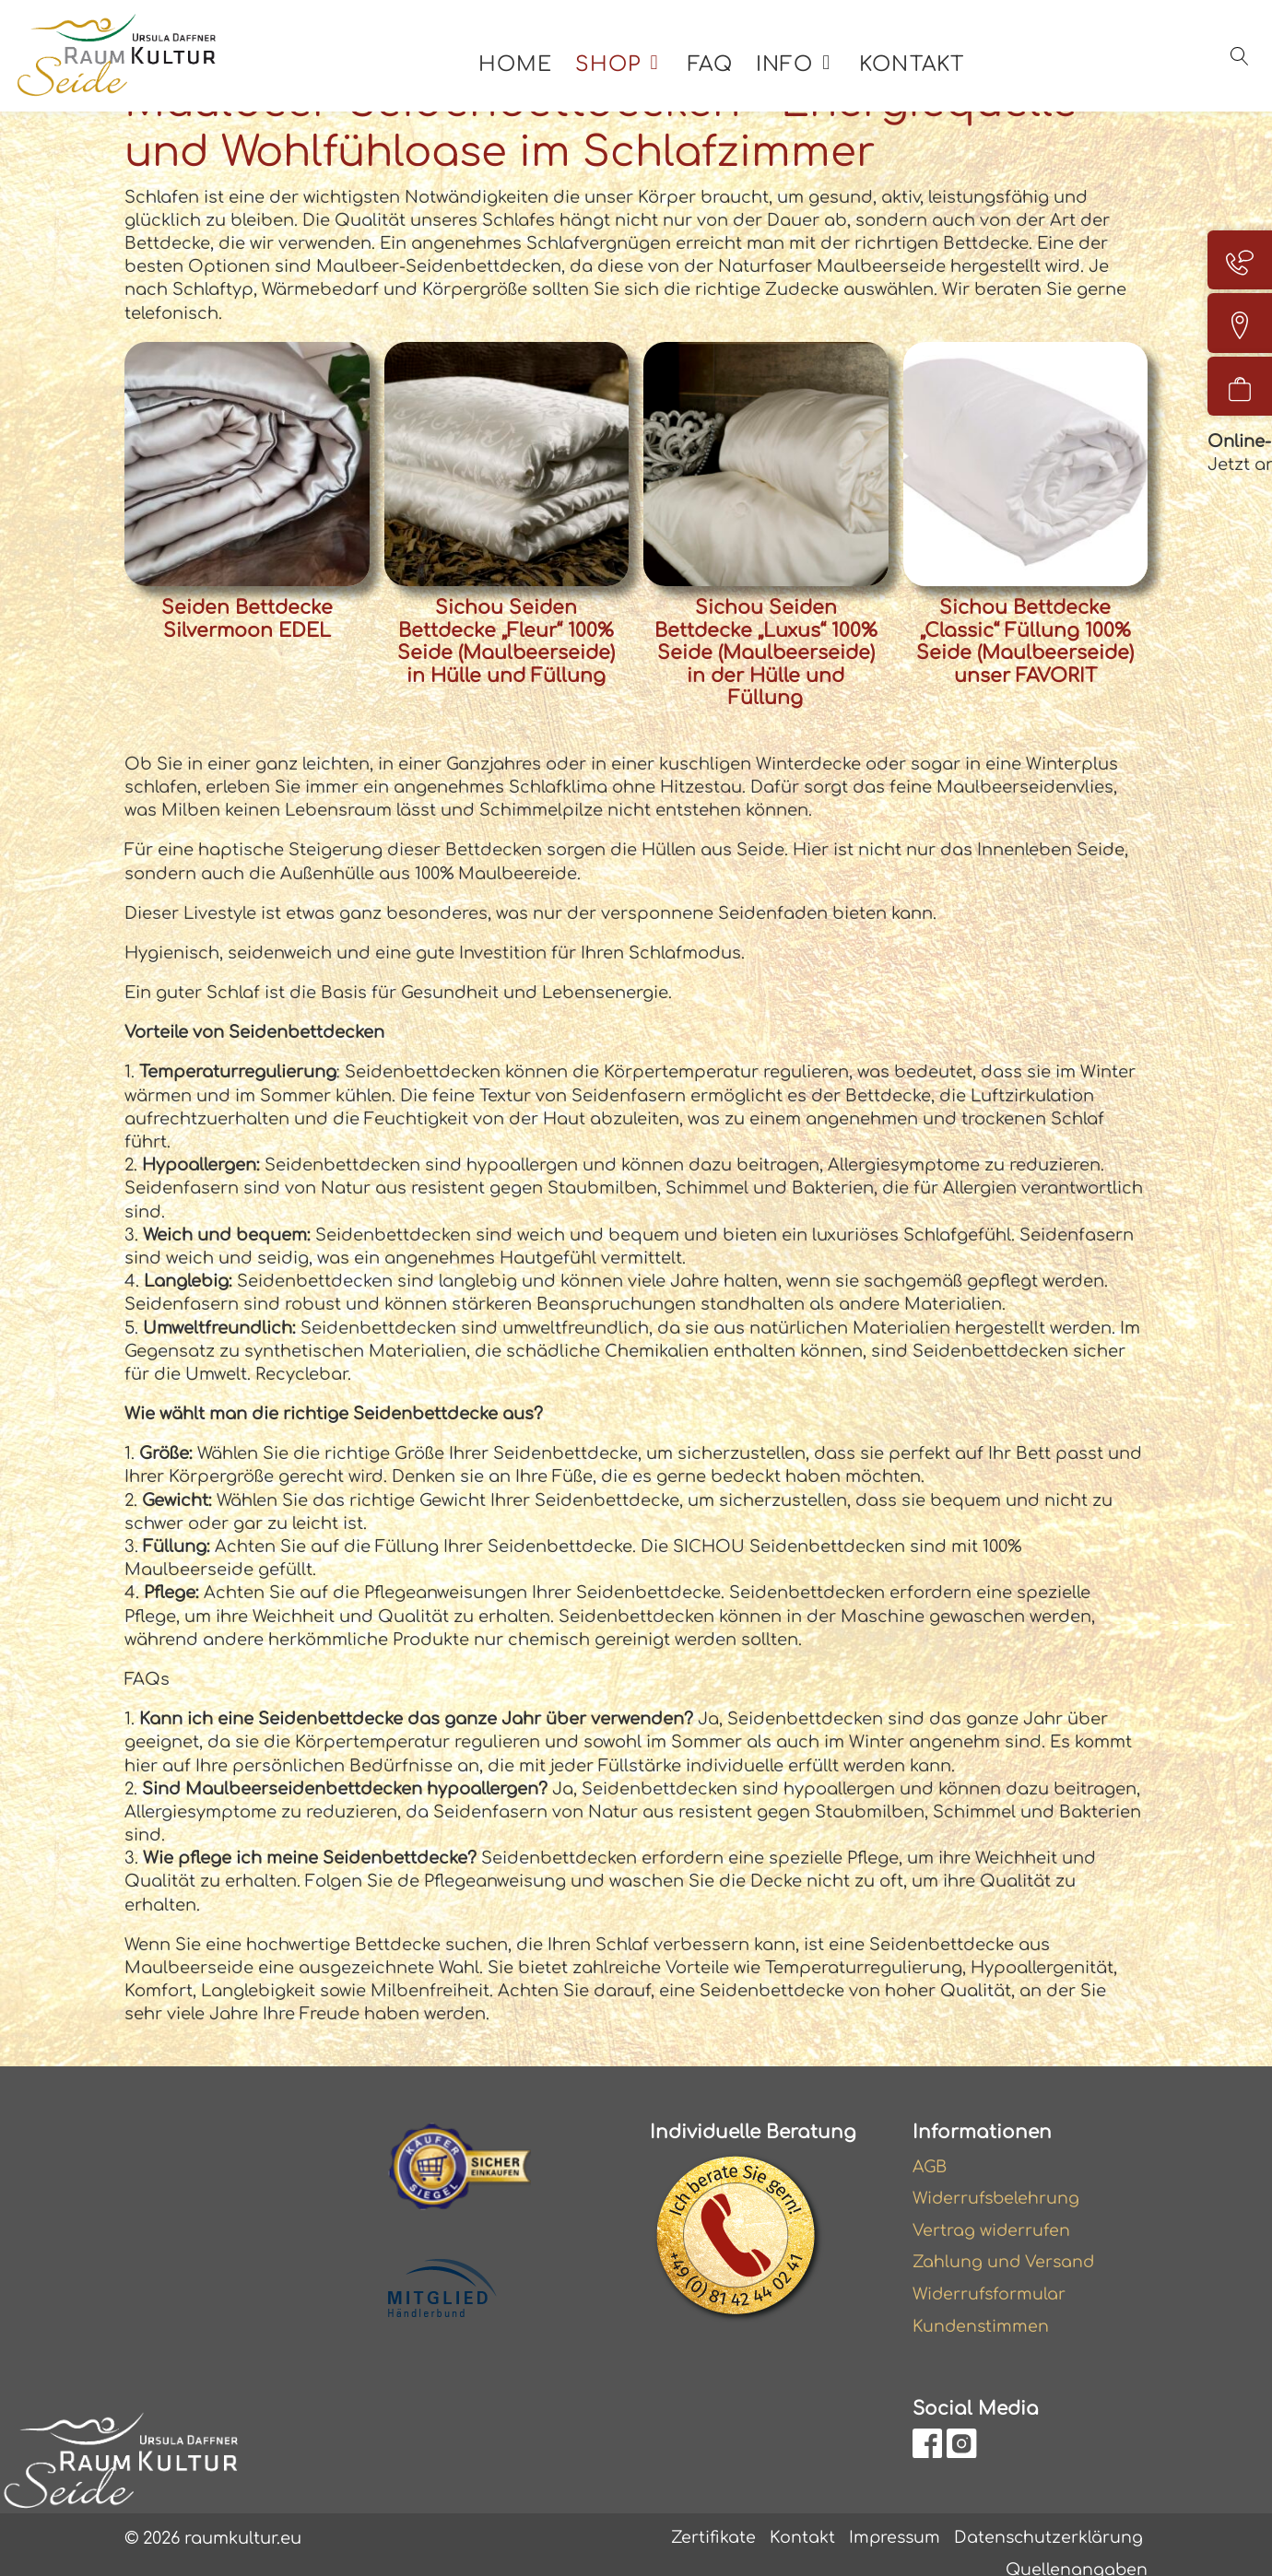  I want to click on Kontakt, so click(919, 72).